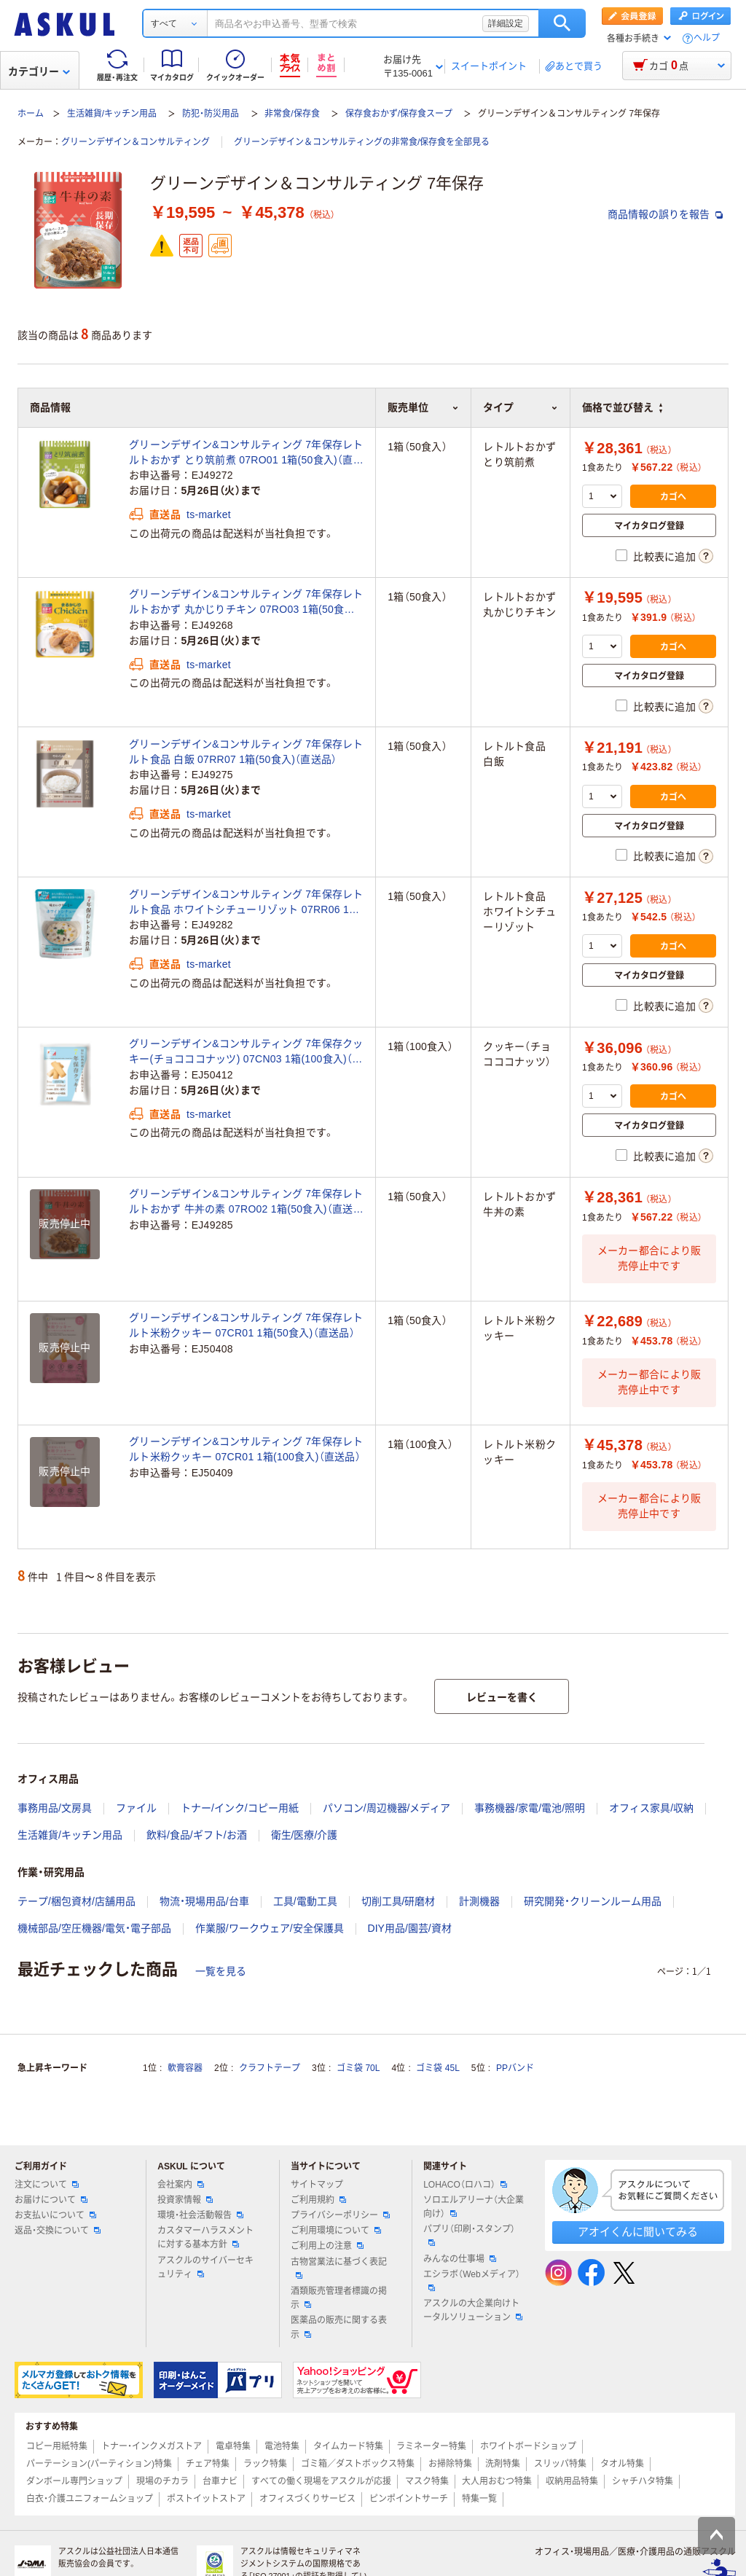 The image size is (746, 2576). What do you see at coordinates (387, 1808) in the screenshot?
I see `パソコン/周辺機器/メディア` at bounding box center [387, 1808].